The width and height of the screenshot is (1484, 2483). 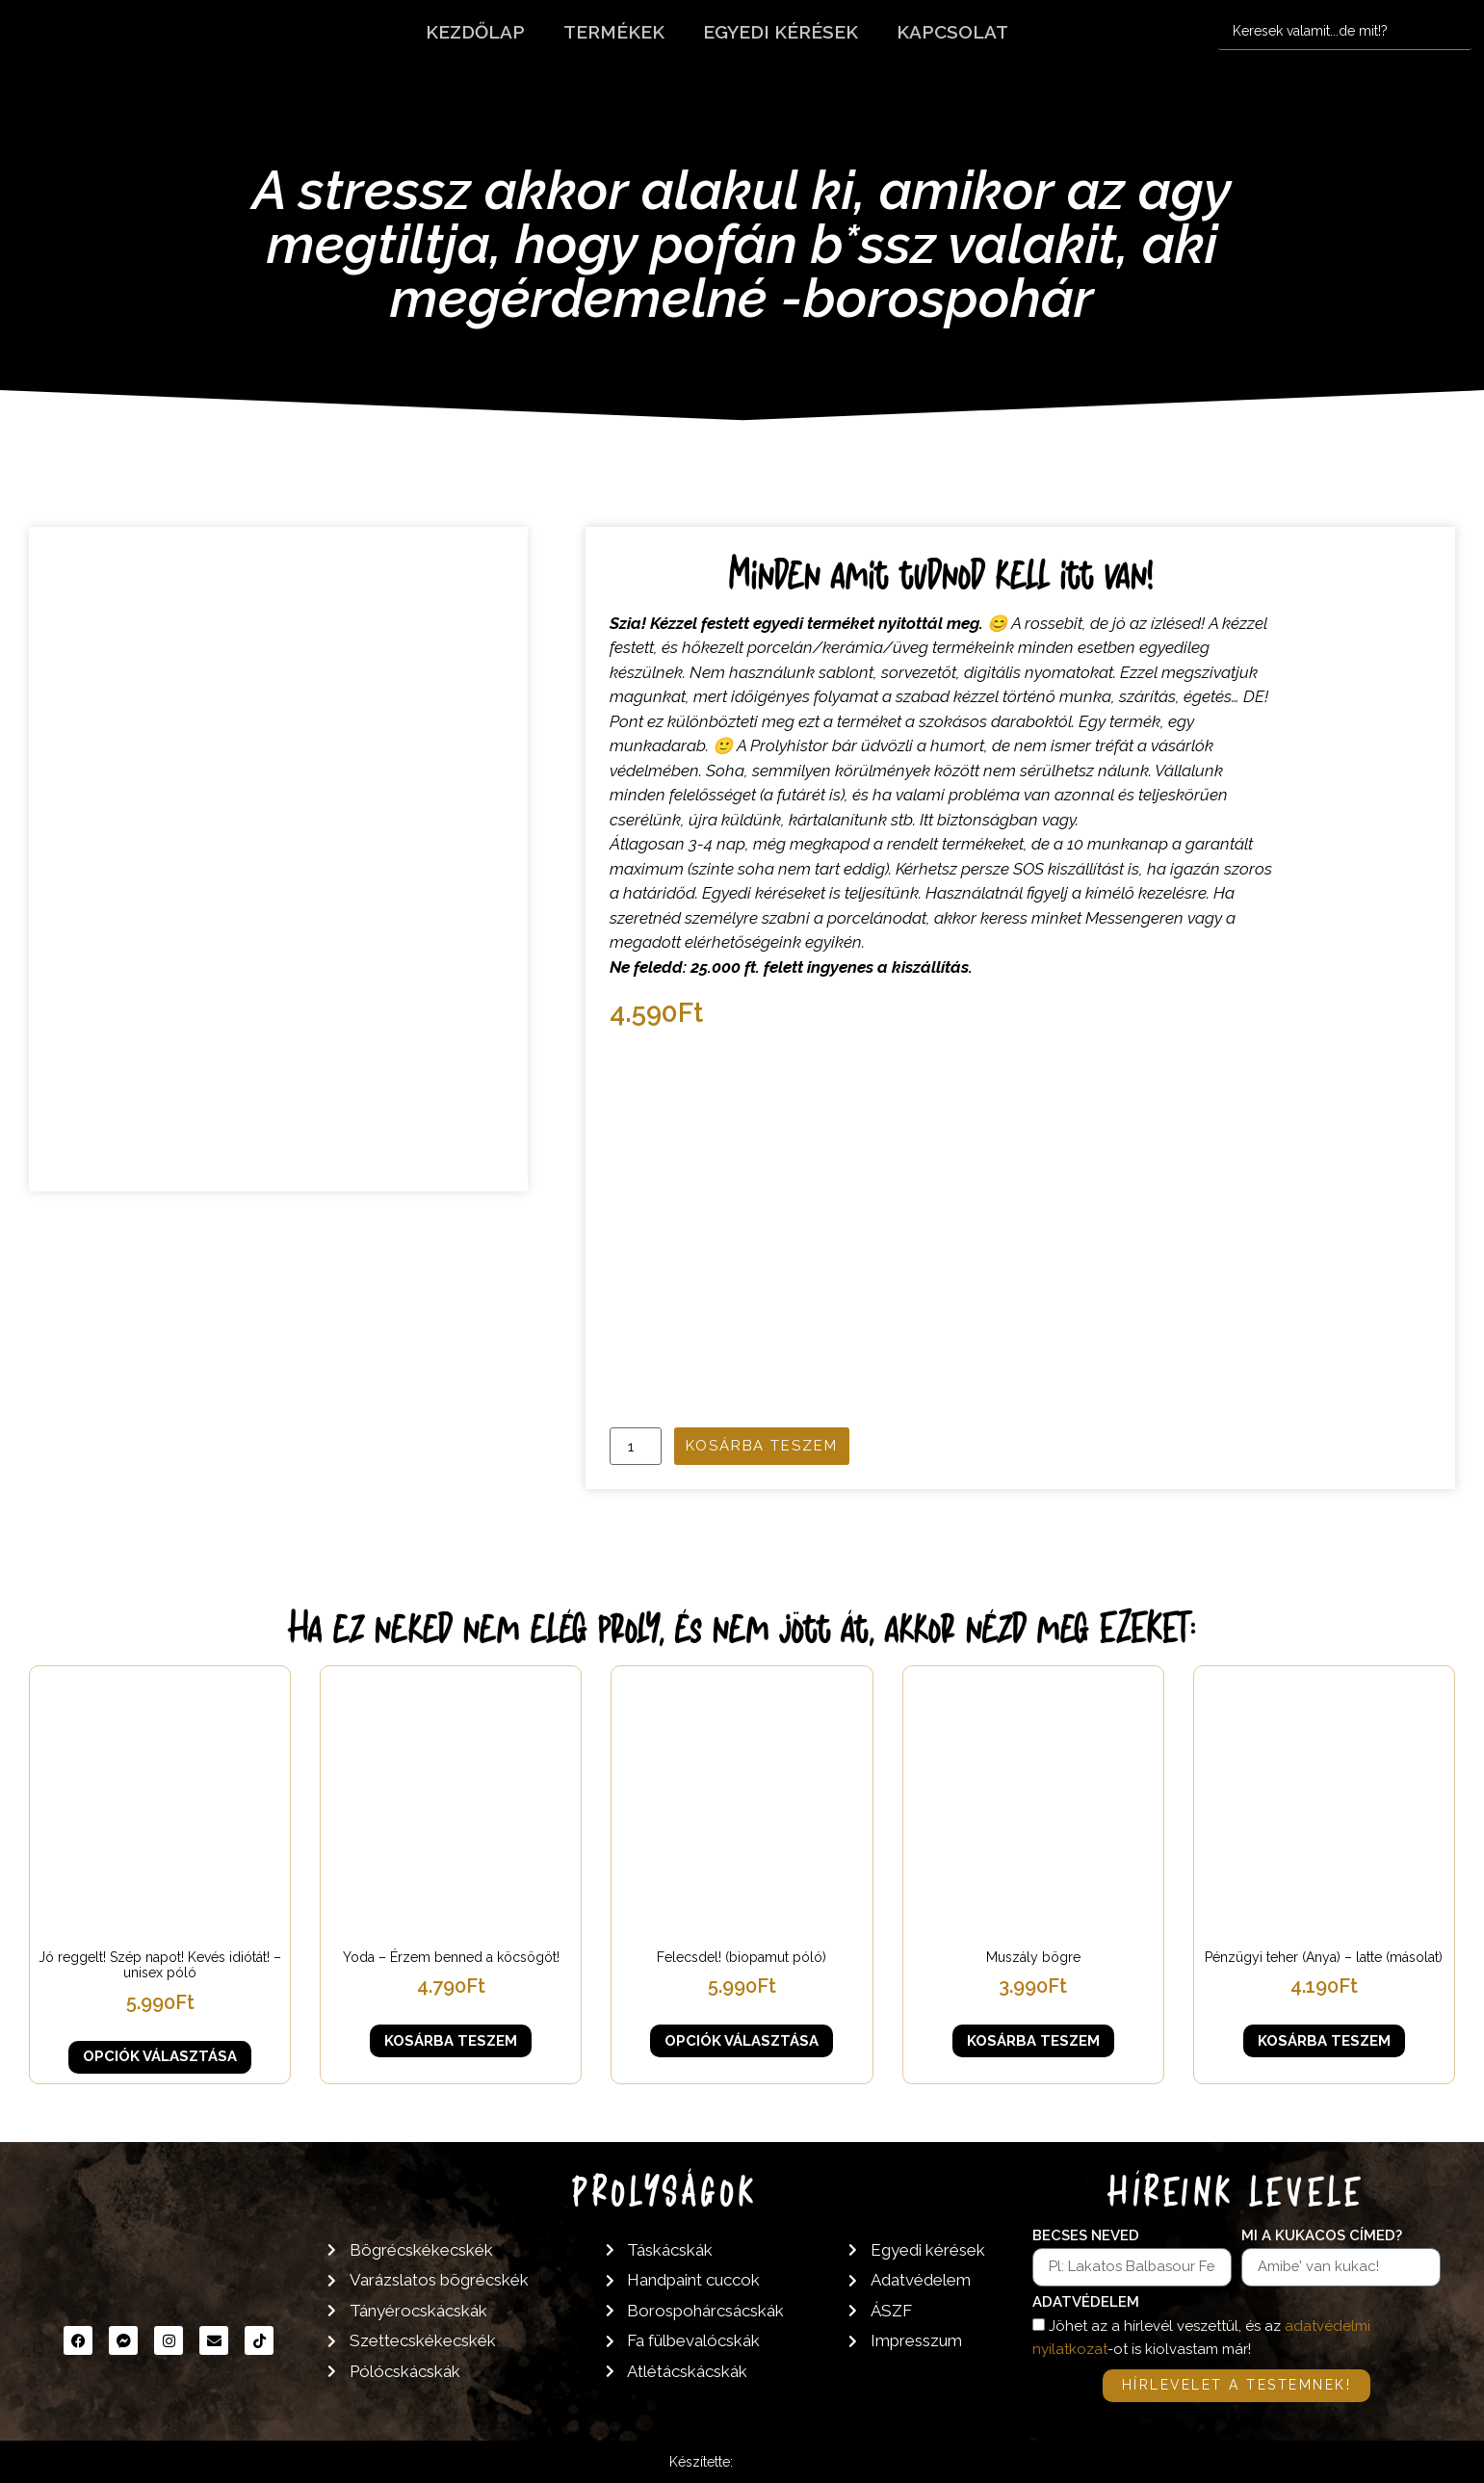 I want to click on Mi a kukacos címed?, so click(x=1321, y=2236).